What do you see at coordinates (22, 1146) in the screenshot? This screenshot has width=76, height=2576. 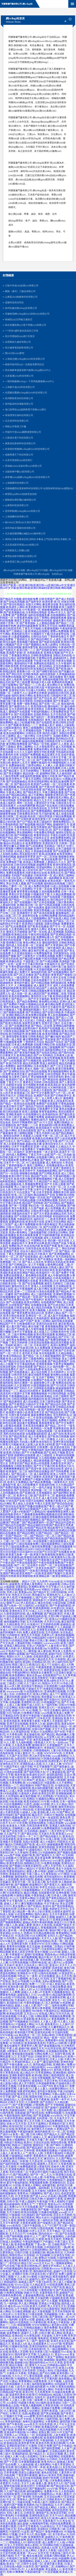 I see `日本不卡免费高清` at bounding box center [22, 1146].